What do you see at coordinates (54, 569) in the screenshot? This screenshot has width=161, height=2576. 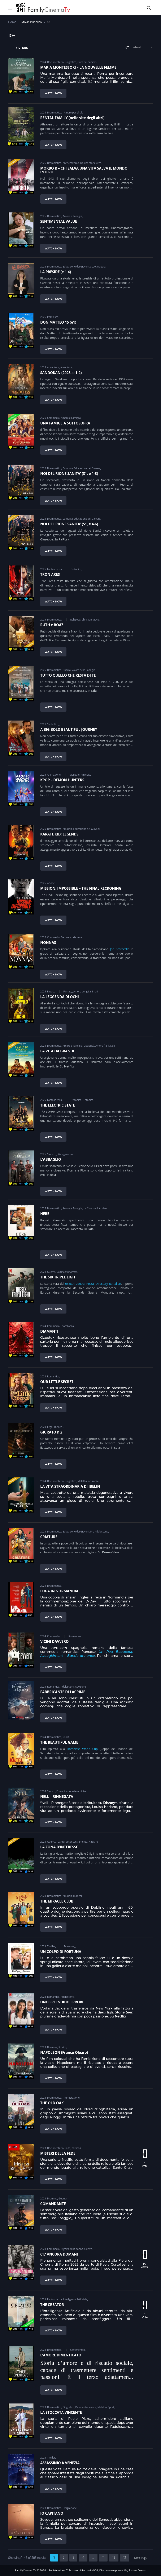 I see `Fantascienza` at bounding box center [54, 569].